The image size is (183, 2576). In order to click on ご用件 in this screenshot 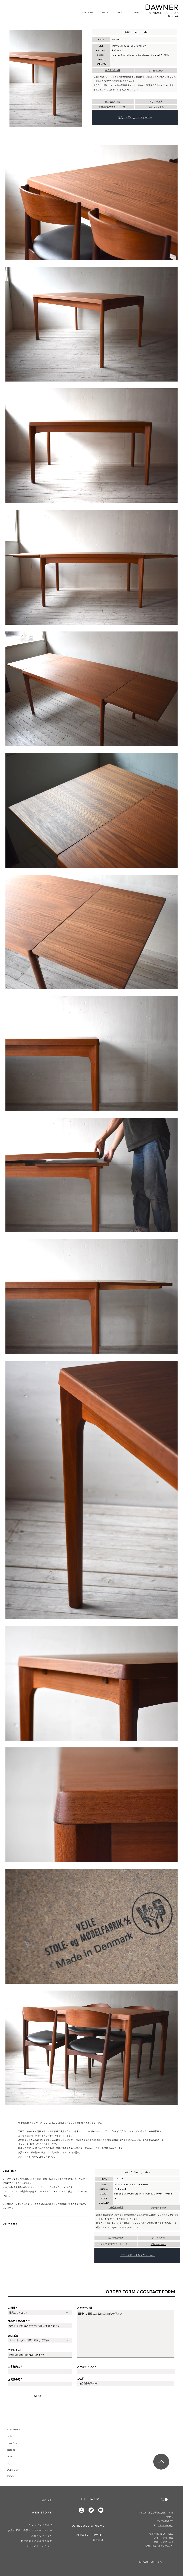, I will do `click(11, 2308)`.